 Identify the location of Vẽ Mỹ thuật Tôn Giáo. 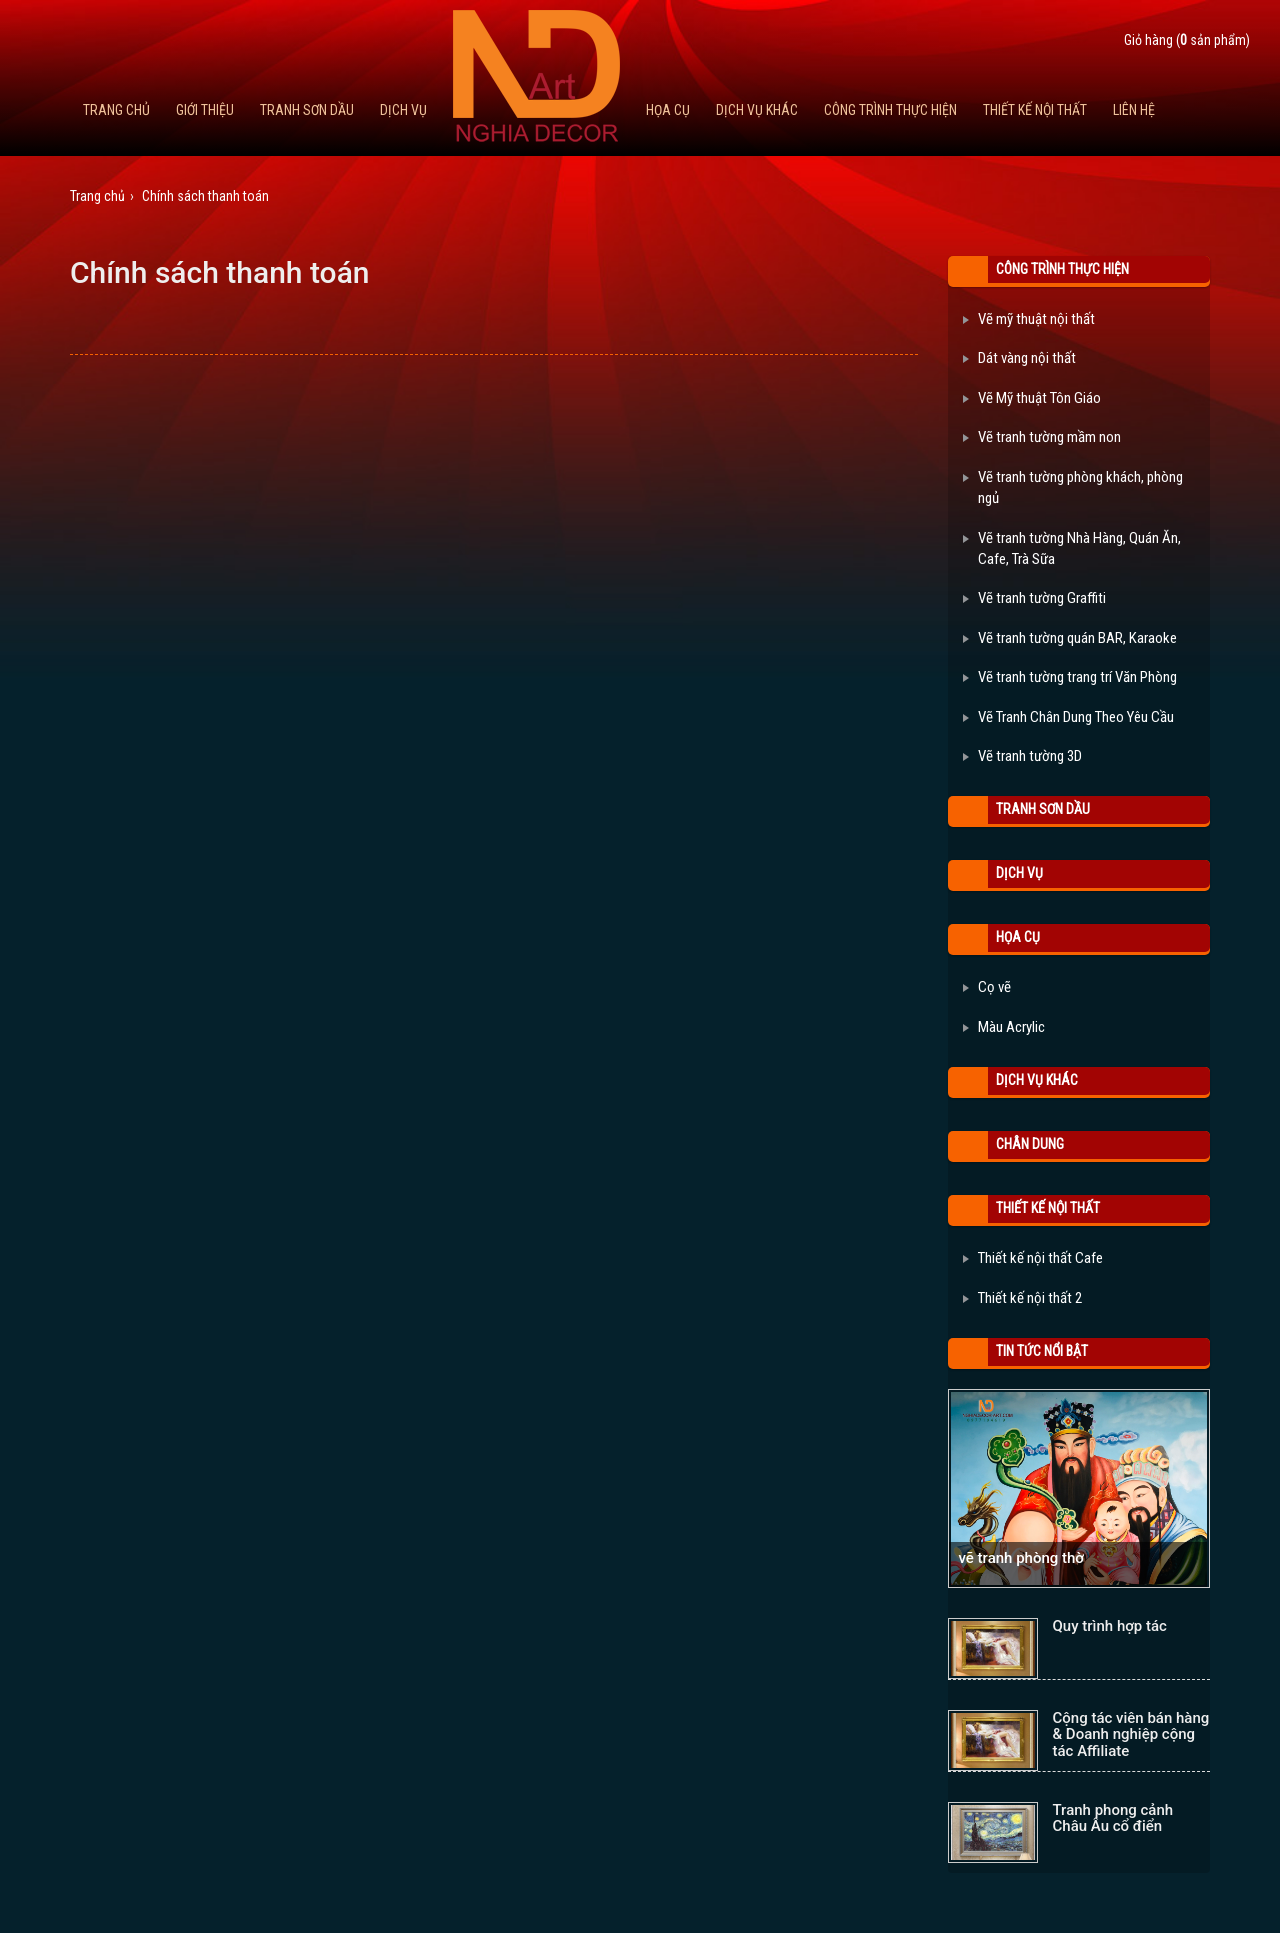
(1032, 398).